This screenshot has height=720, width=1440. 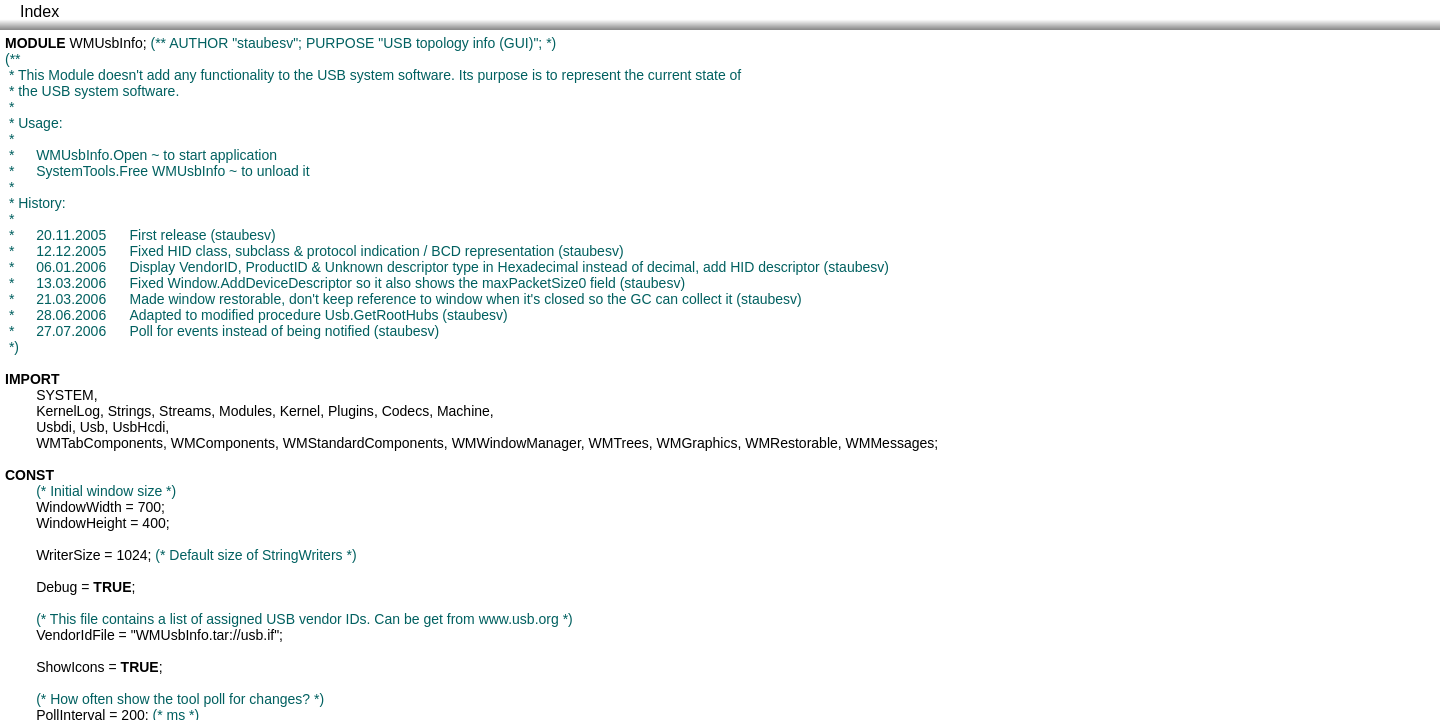 I want to click on Modules, so click(x=245, y=411).